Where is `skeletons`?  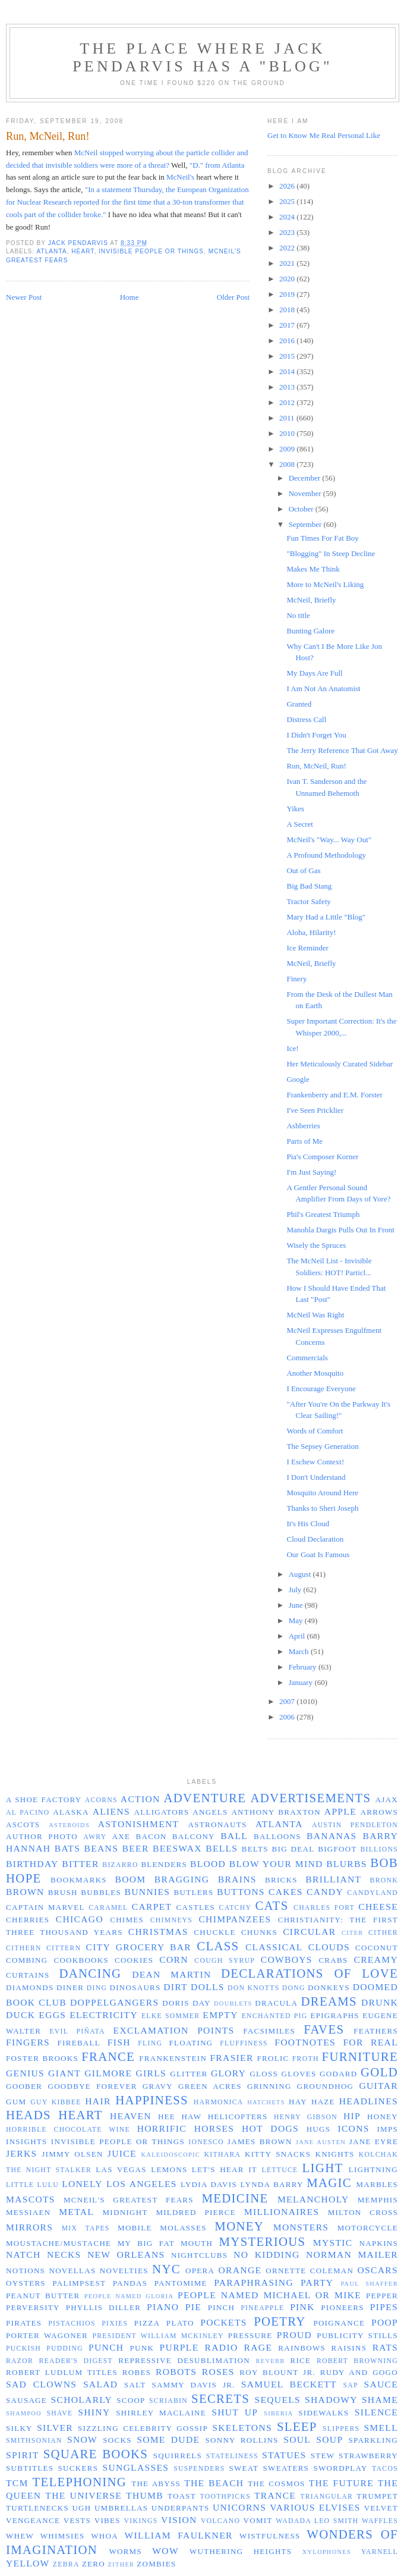
skeletons is located at coordinates (242, 2428).